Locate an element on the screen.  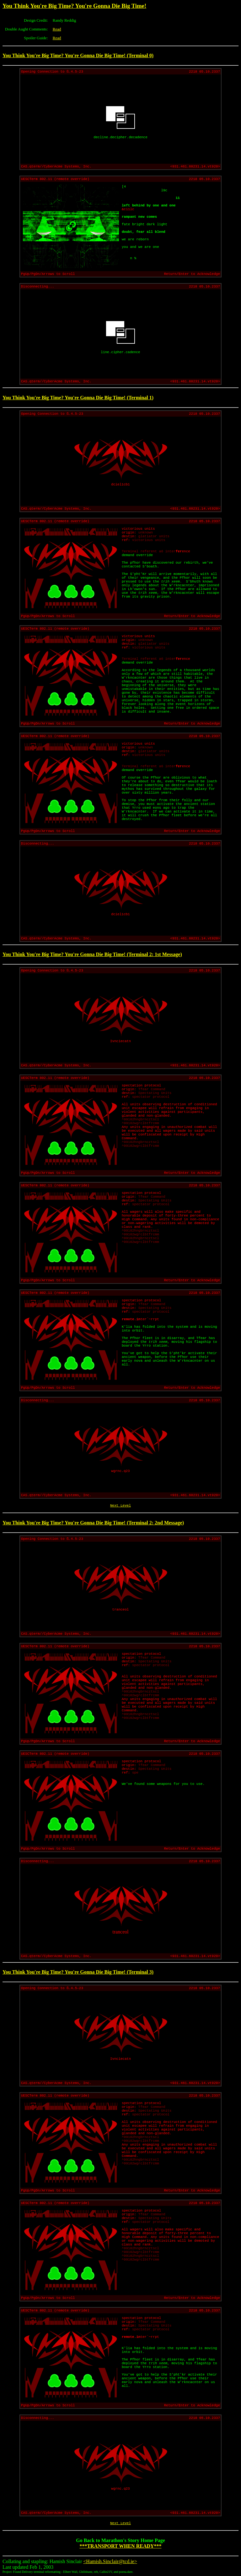
You Think You're Big Time? You're Gonna Die Big Time! (Terminal 3) is located at coordinates (78, 1972).